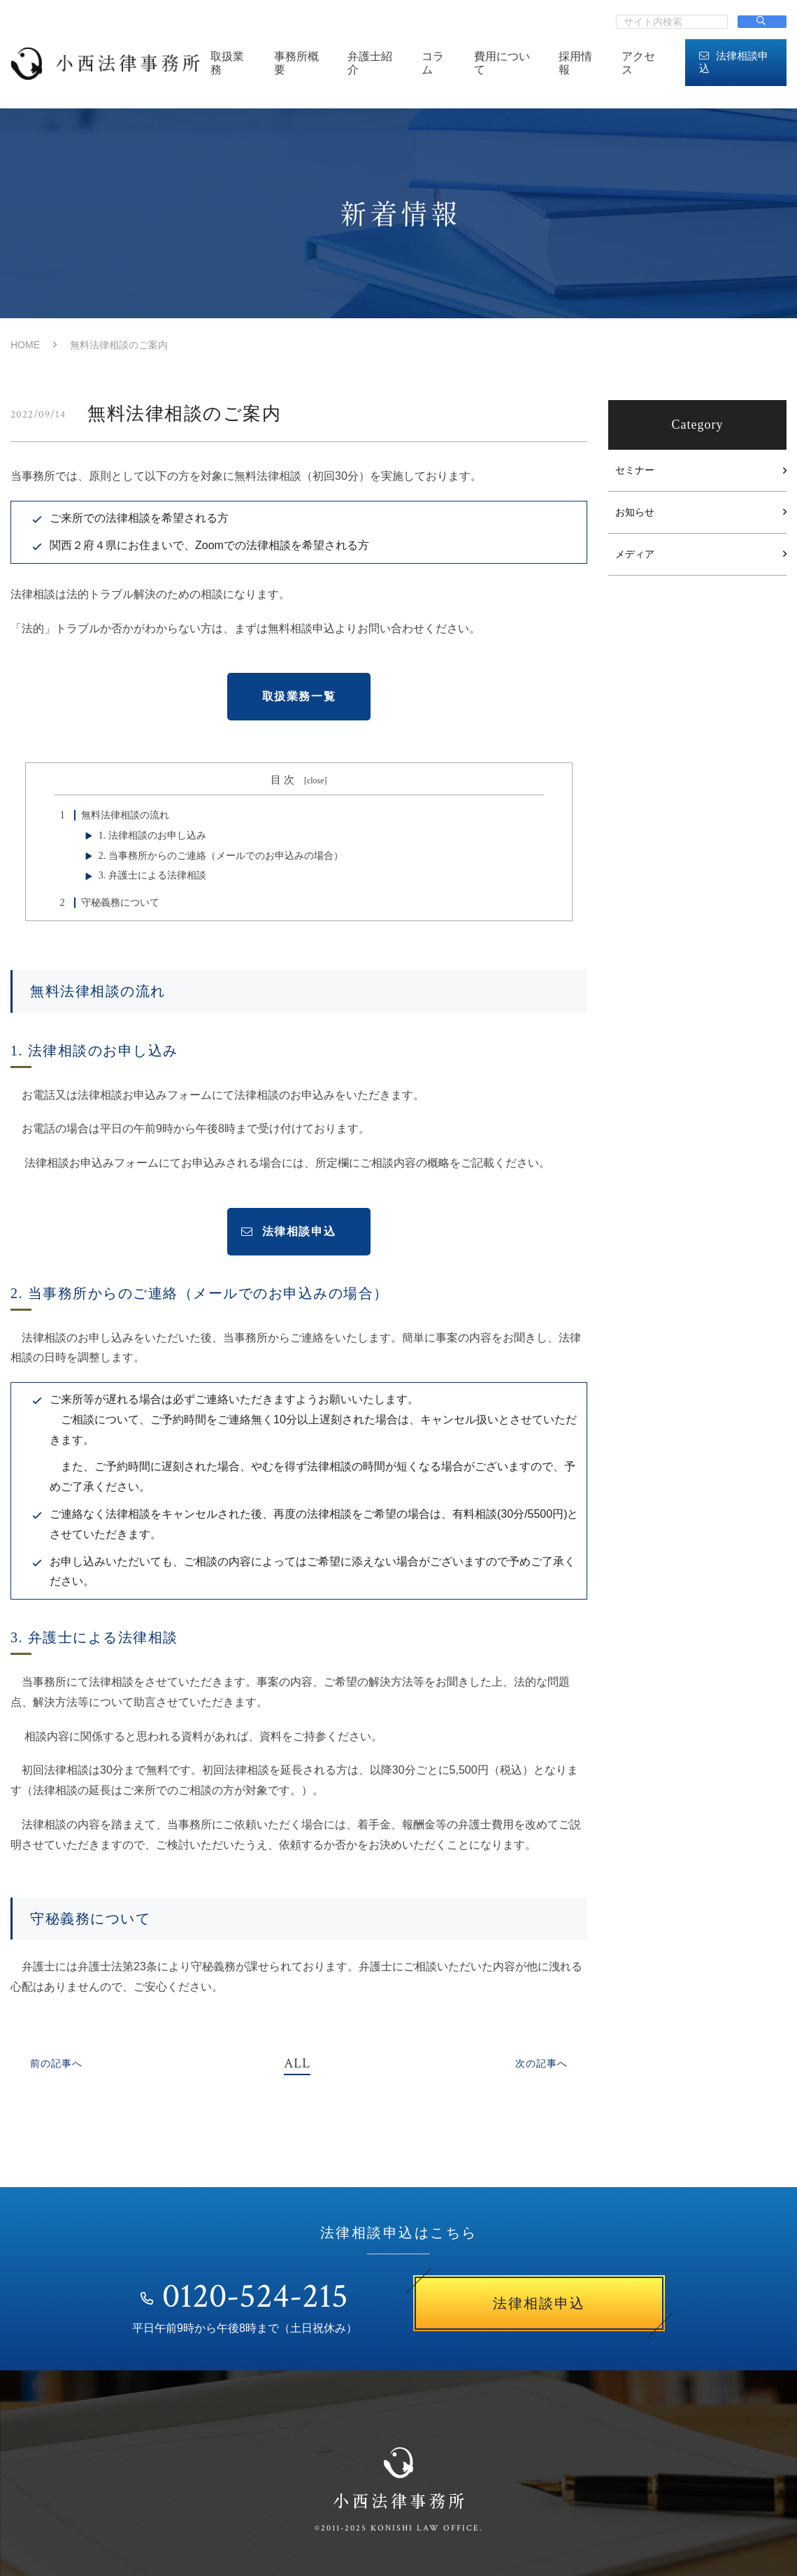 This screenshot has width=797, height=2576. Describe the element at coordinates (638, 63) in the screenshot. I see `アクセス` at that location.